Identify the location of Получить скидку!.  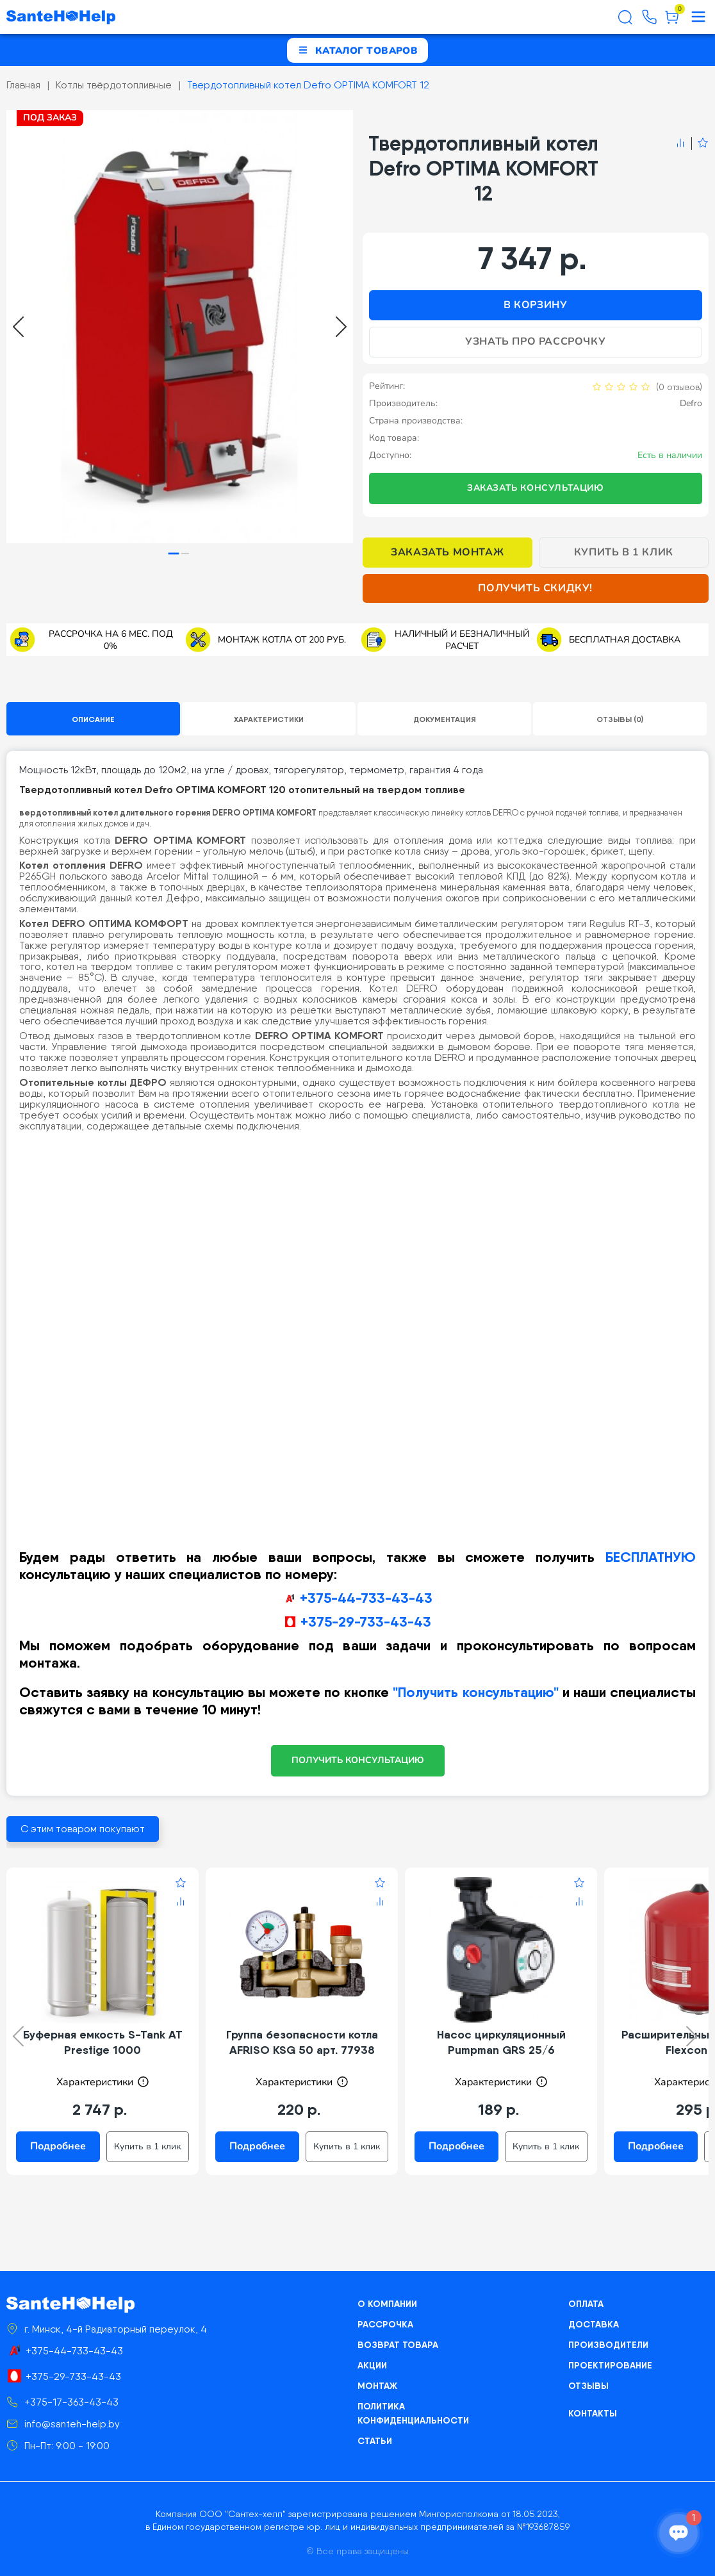
(535, 588).